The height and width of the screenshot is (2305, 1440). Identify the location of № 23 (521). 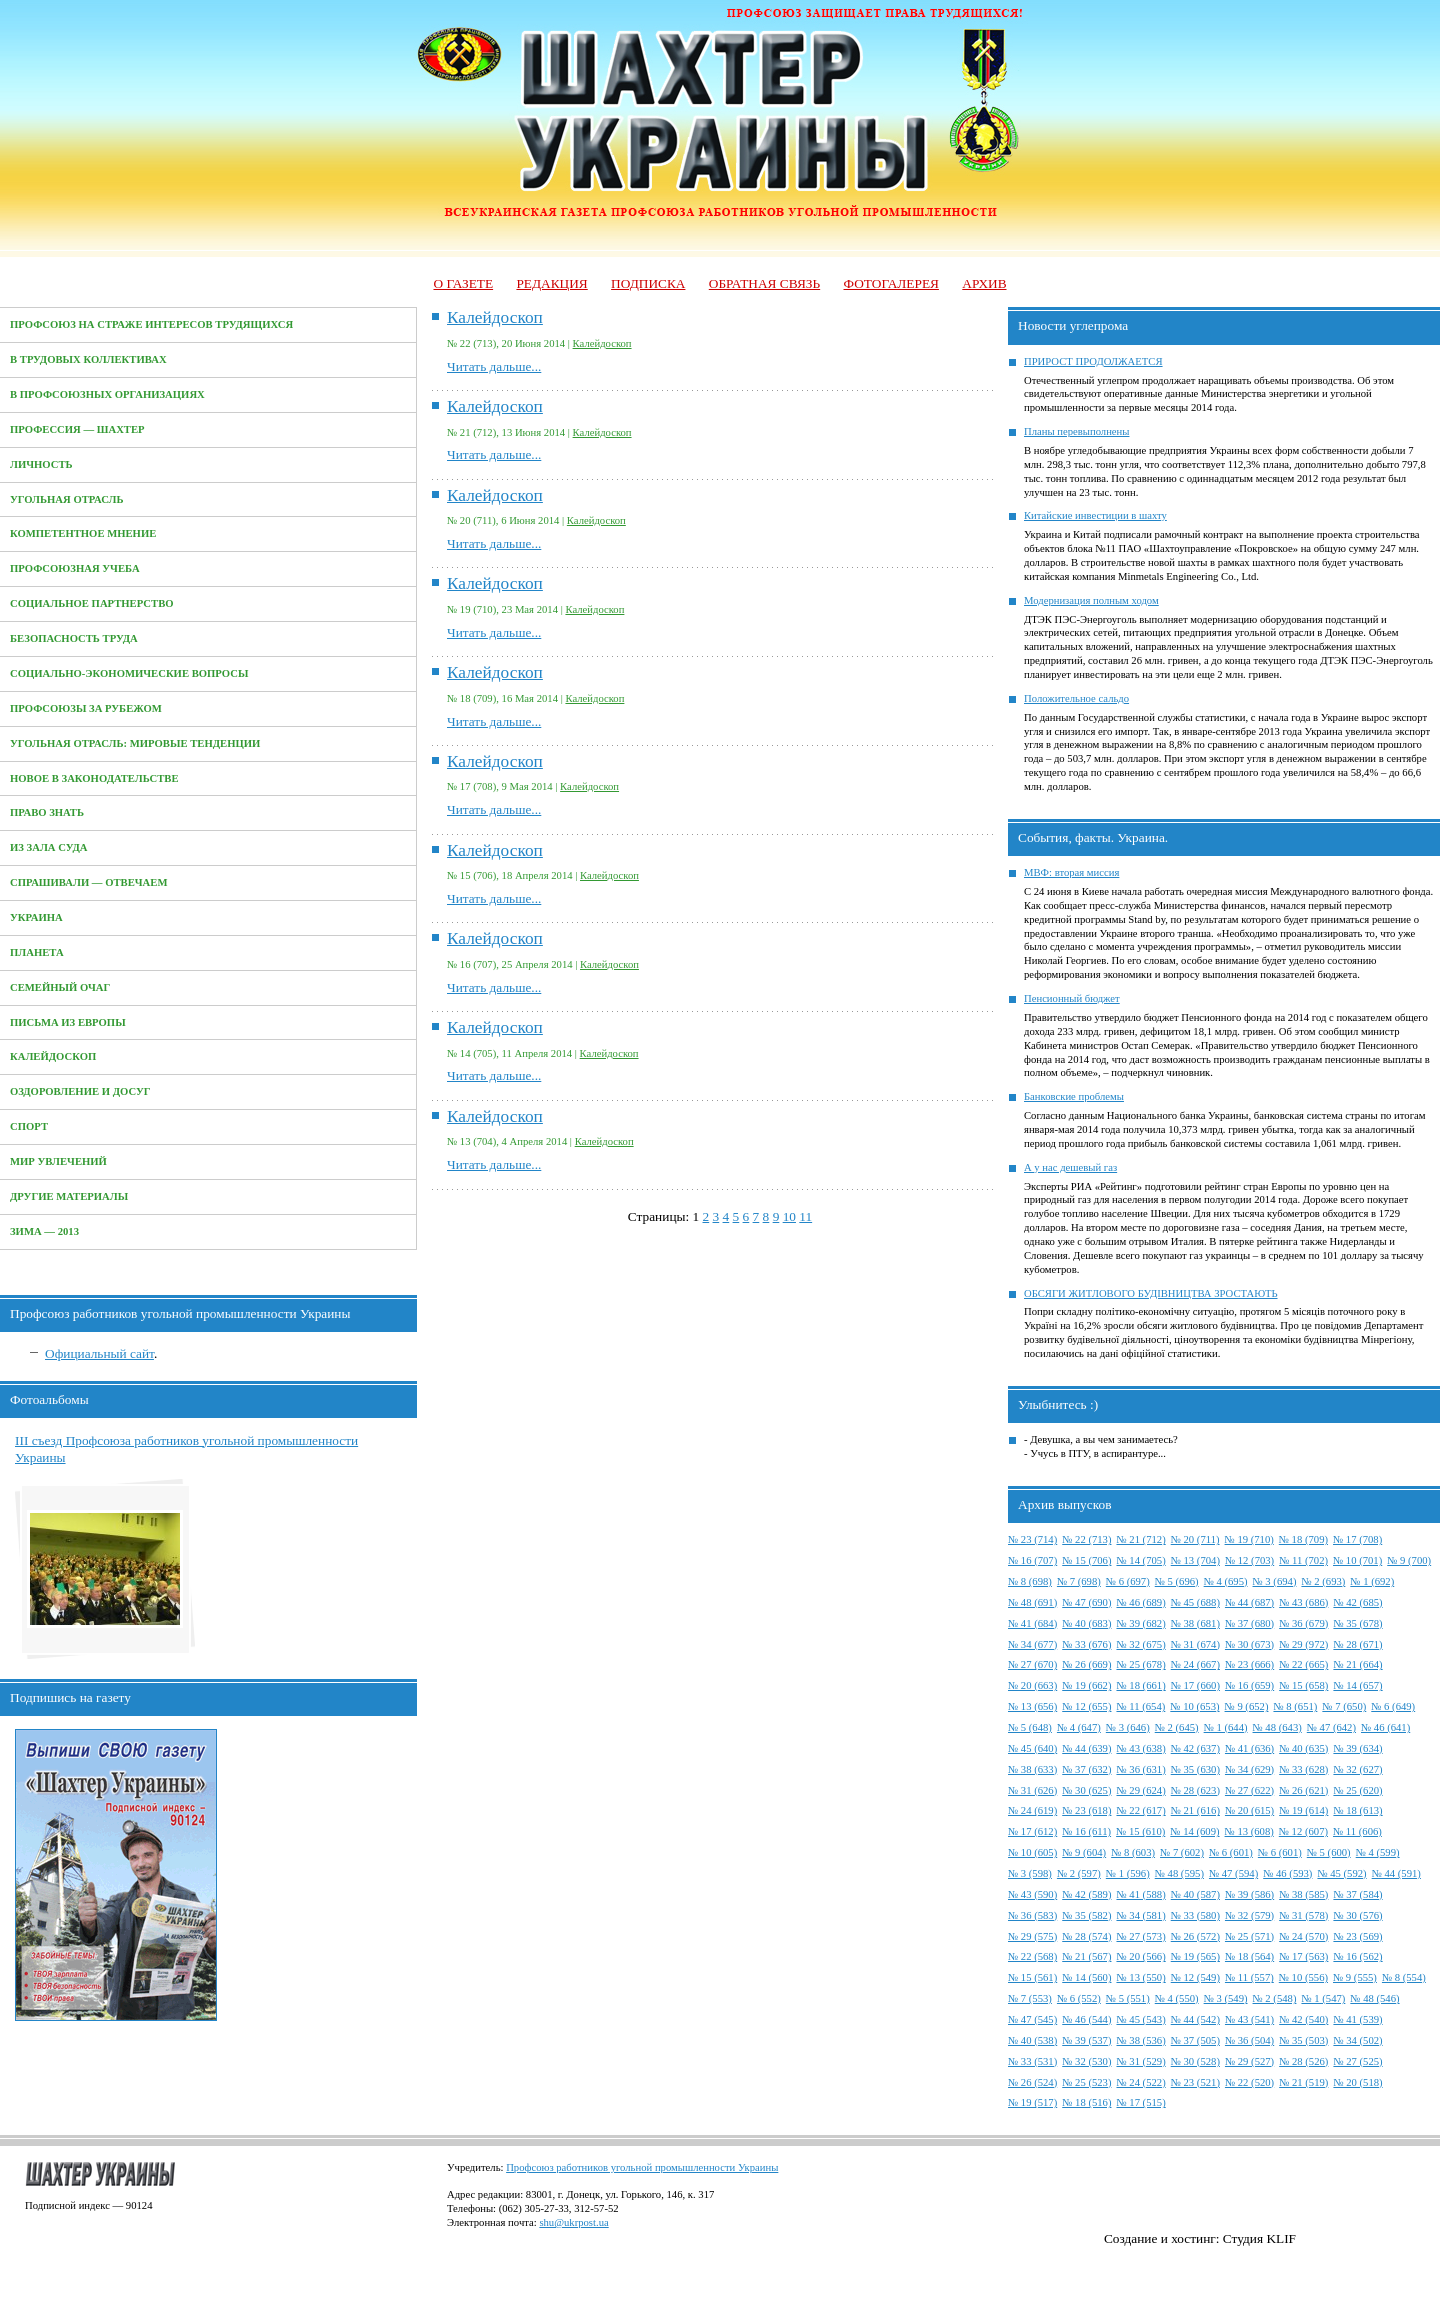
(1195, 2082).